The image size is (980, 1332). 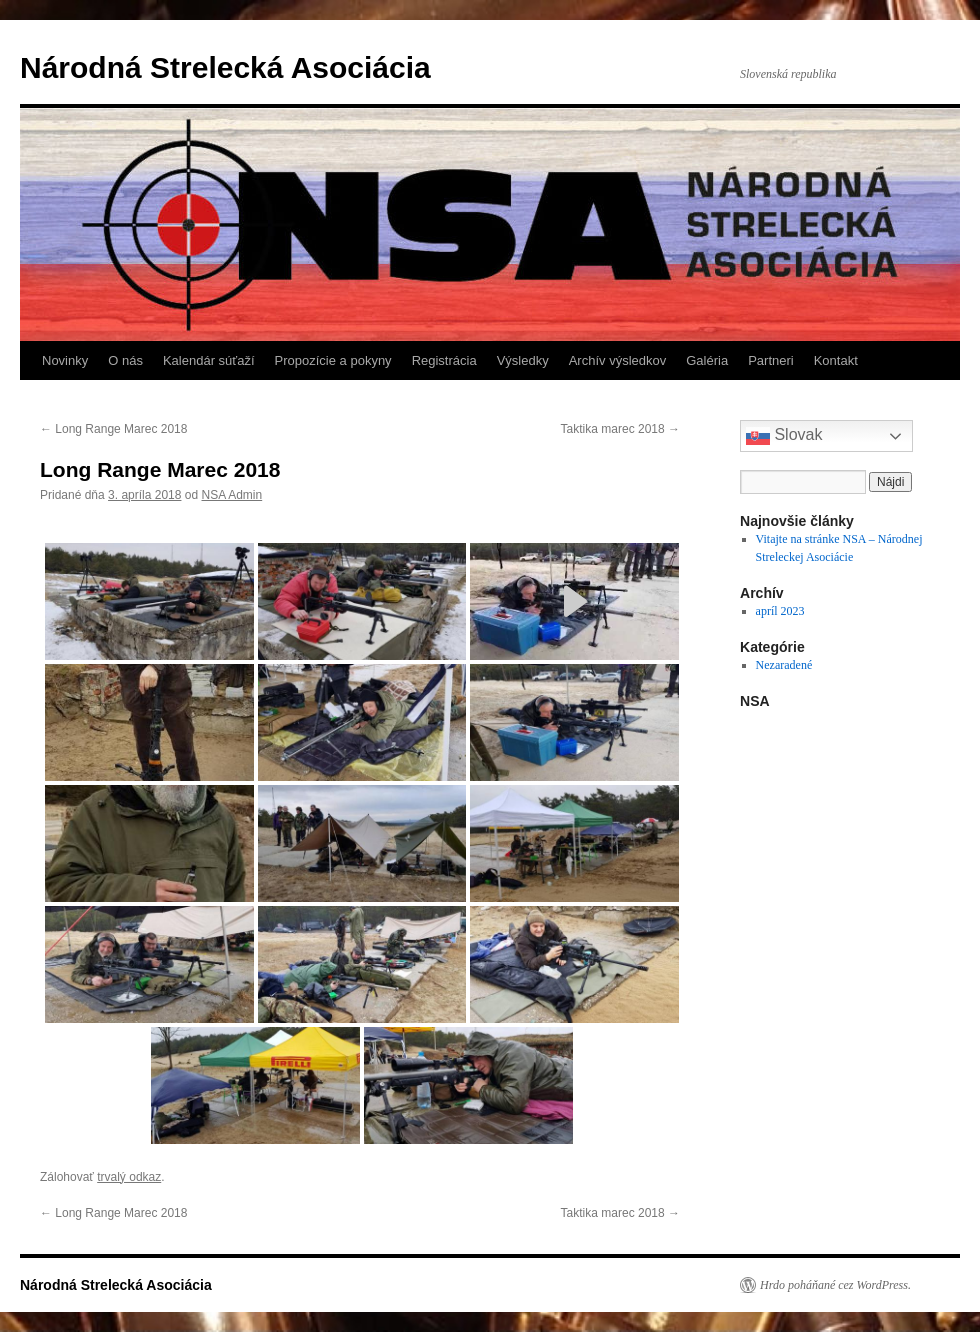 What do you see at coordinates (113, 429) in the screenshot?
I see `Long Range Marec 2018` at bounding box center [113, 429].